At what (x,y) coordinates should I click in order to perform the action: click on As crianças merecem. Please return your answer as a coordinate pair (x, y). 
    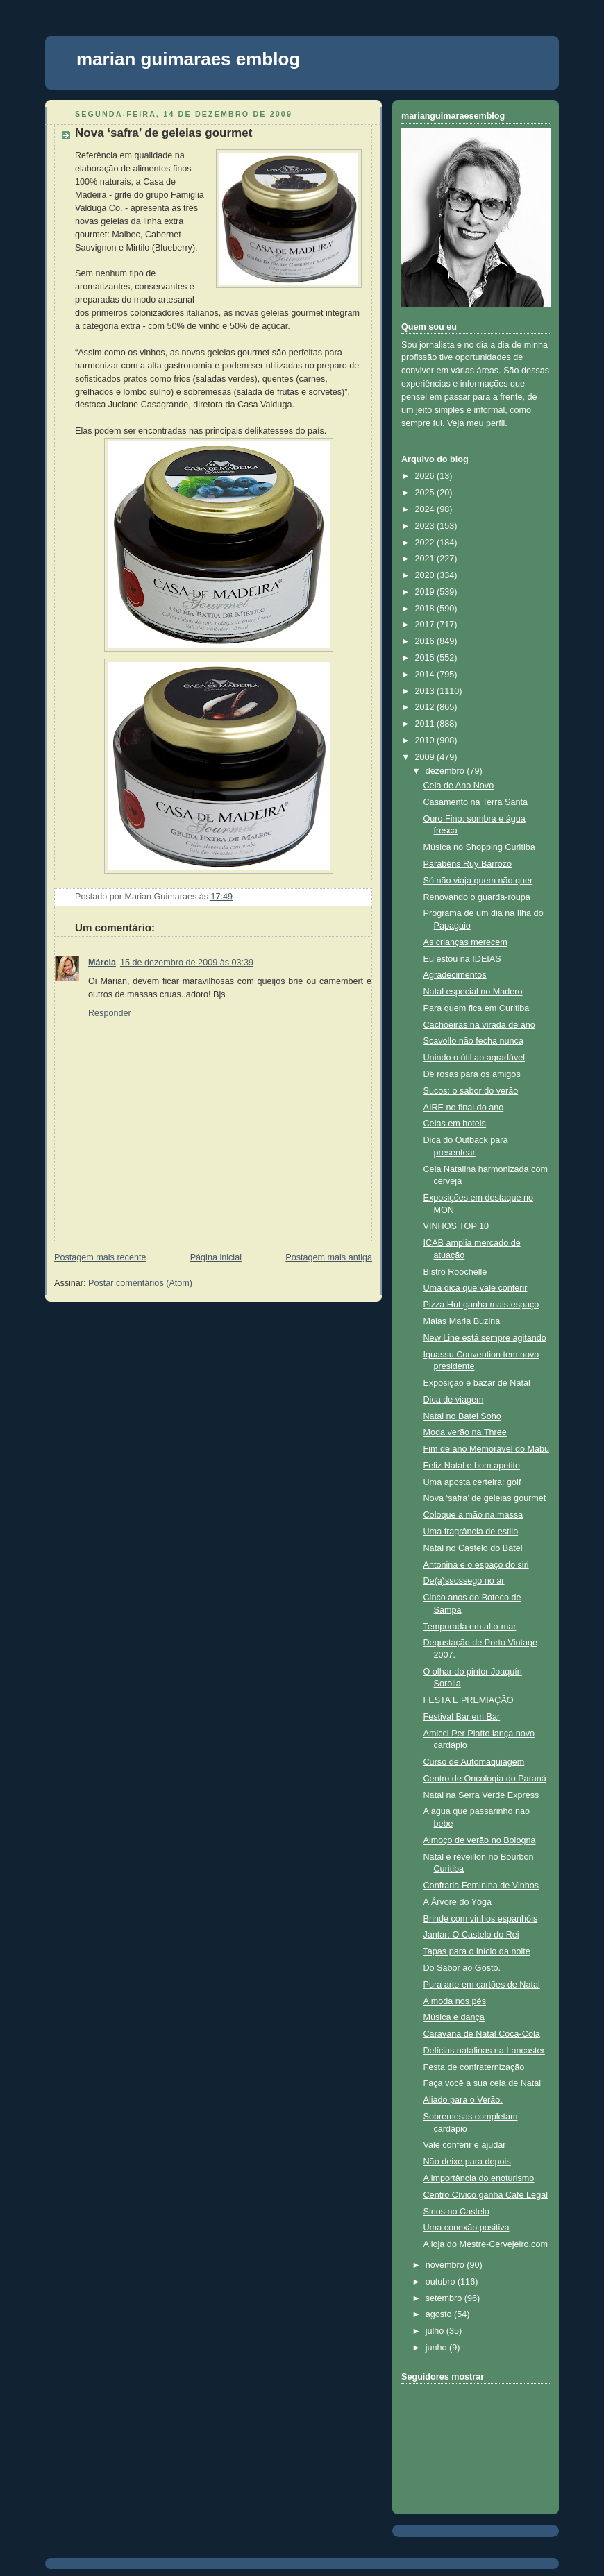
    Looking at the image, I should click on (465, 942).